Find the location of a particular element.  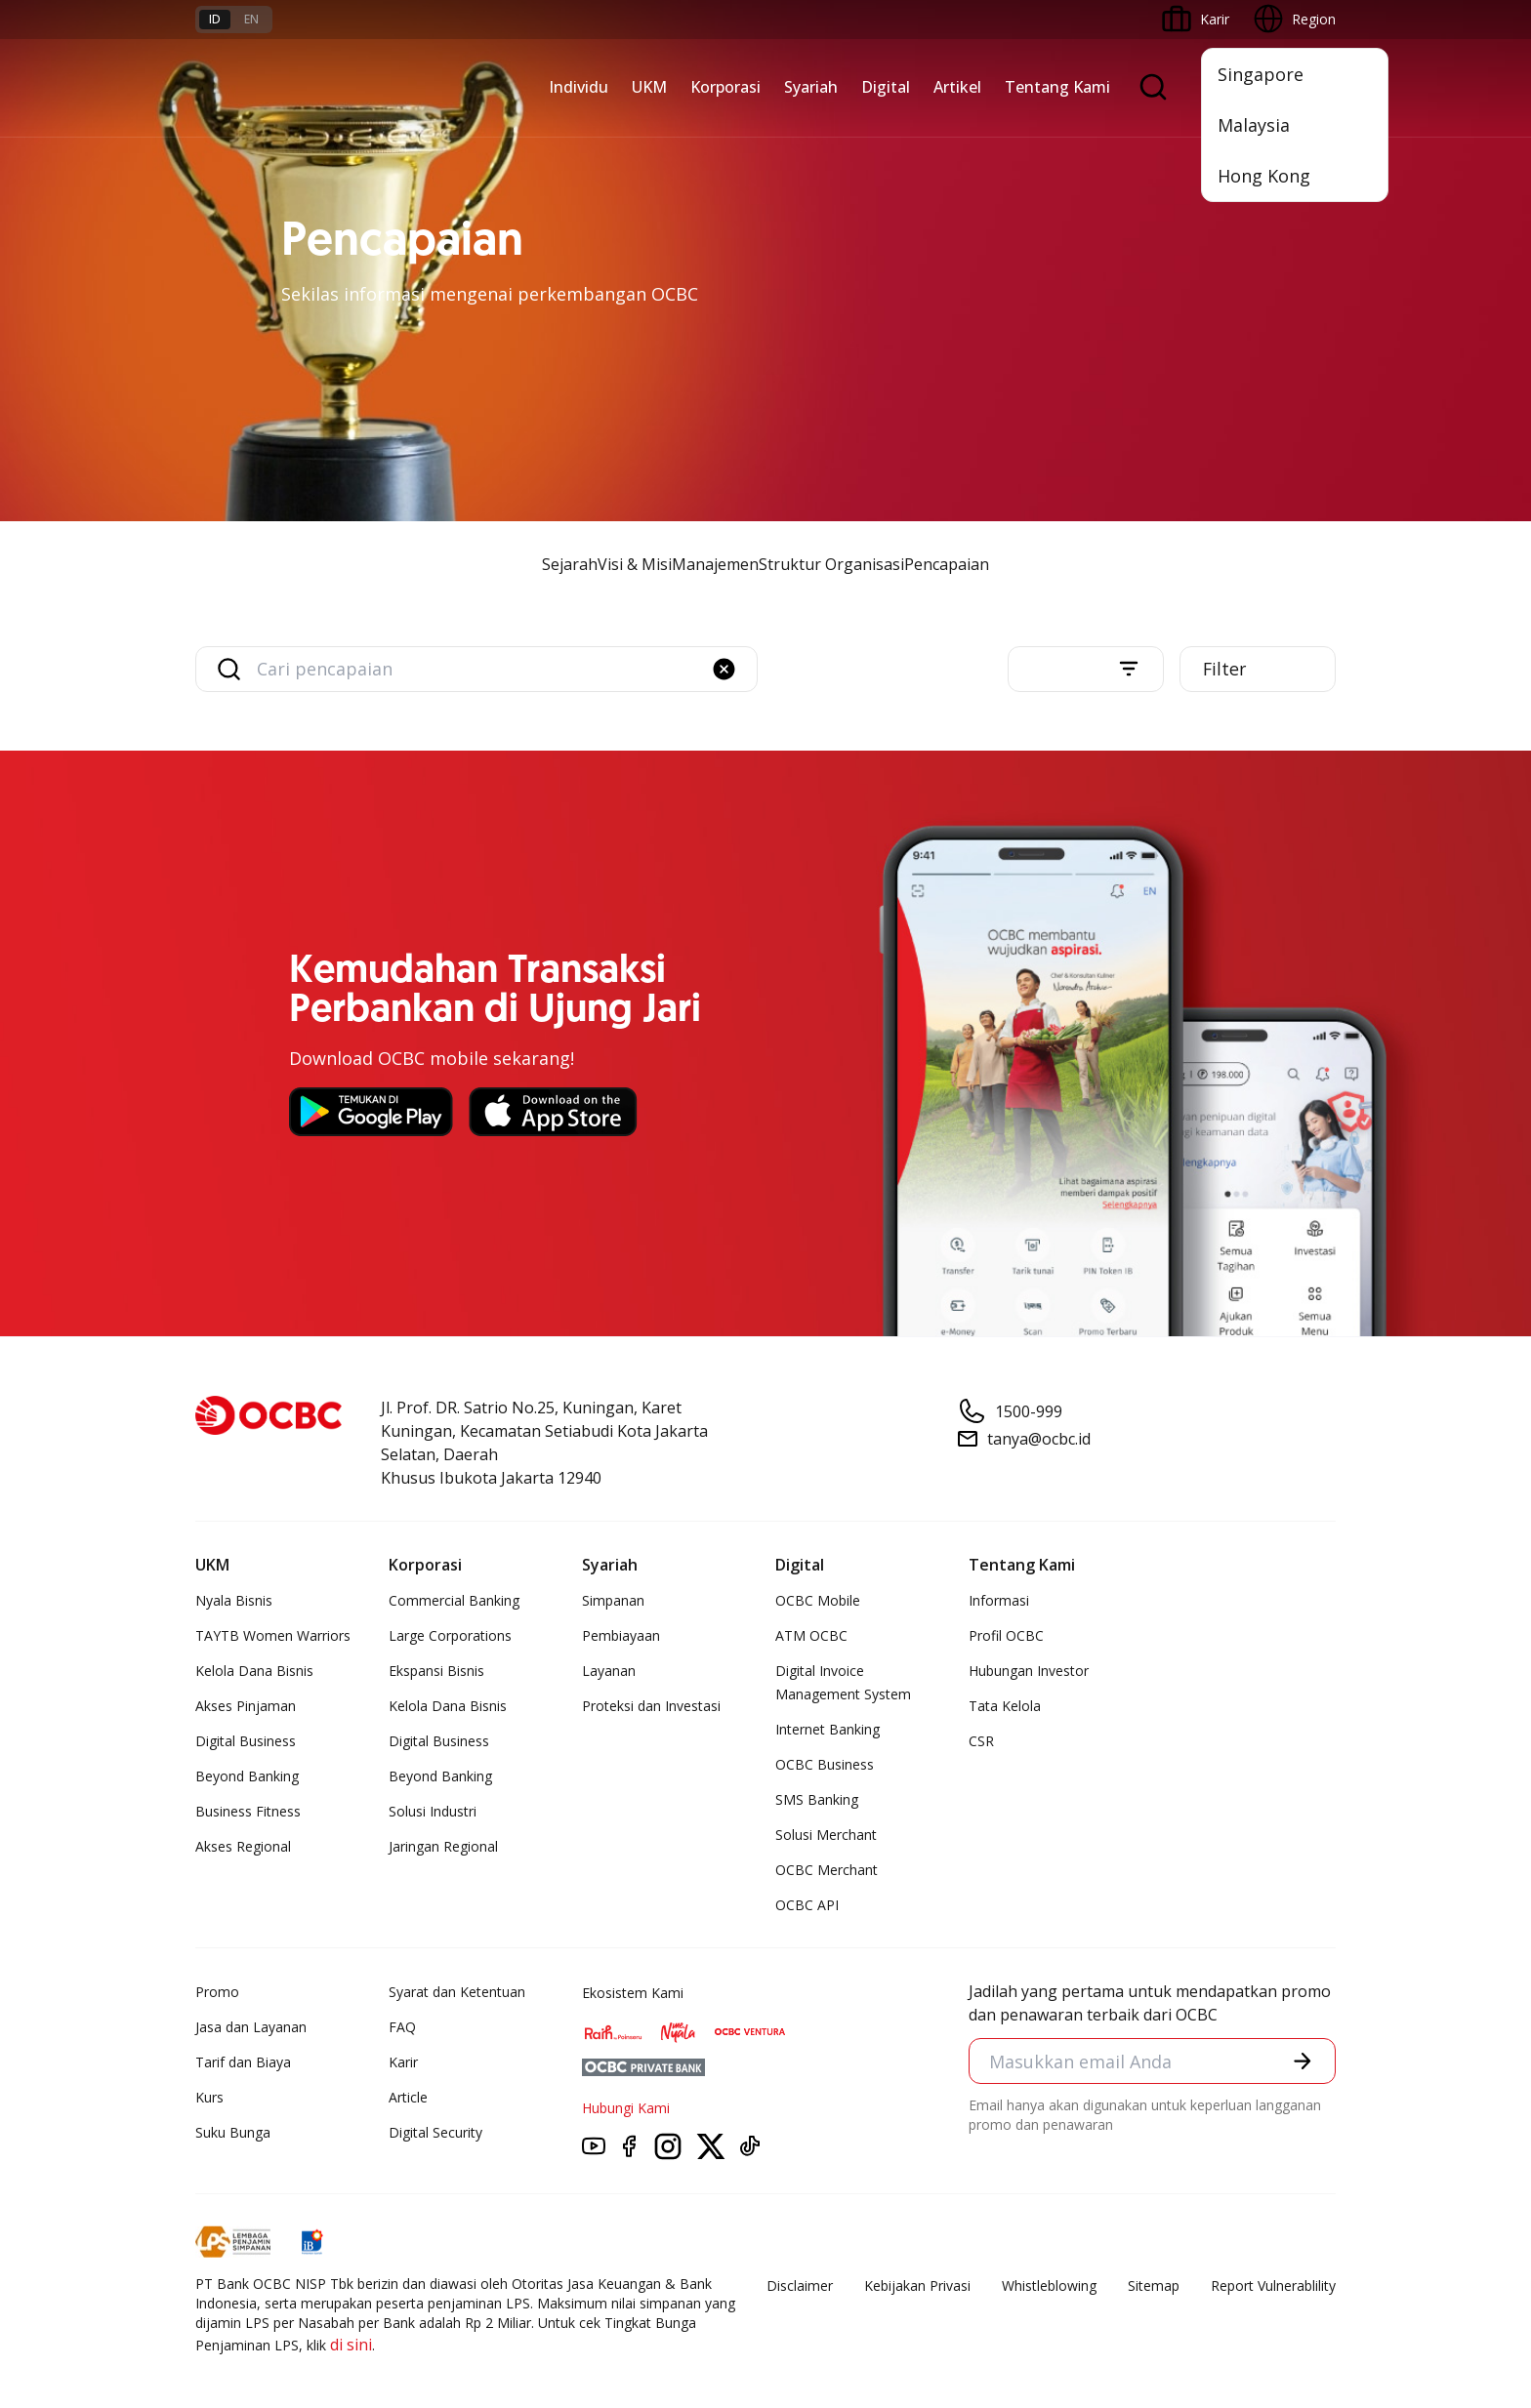

Visi & Misi is located at coordinates (635, 564).